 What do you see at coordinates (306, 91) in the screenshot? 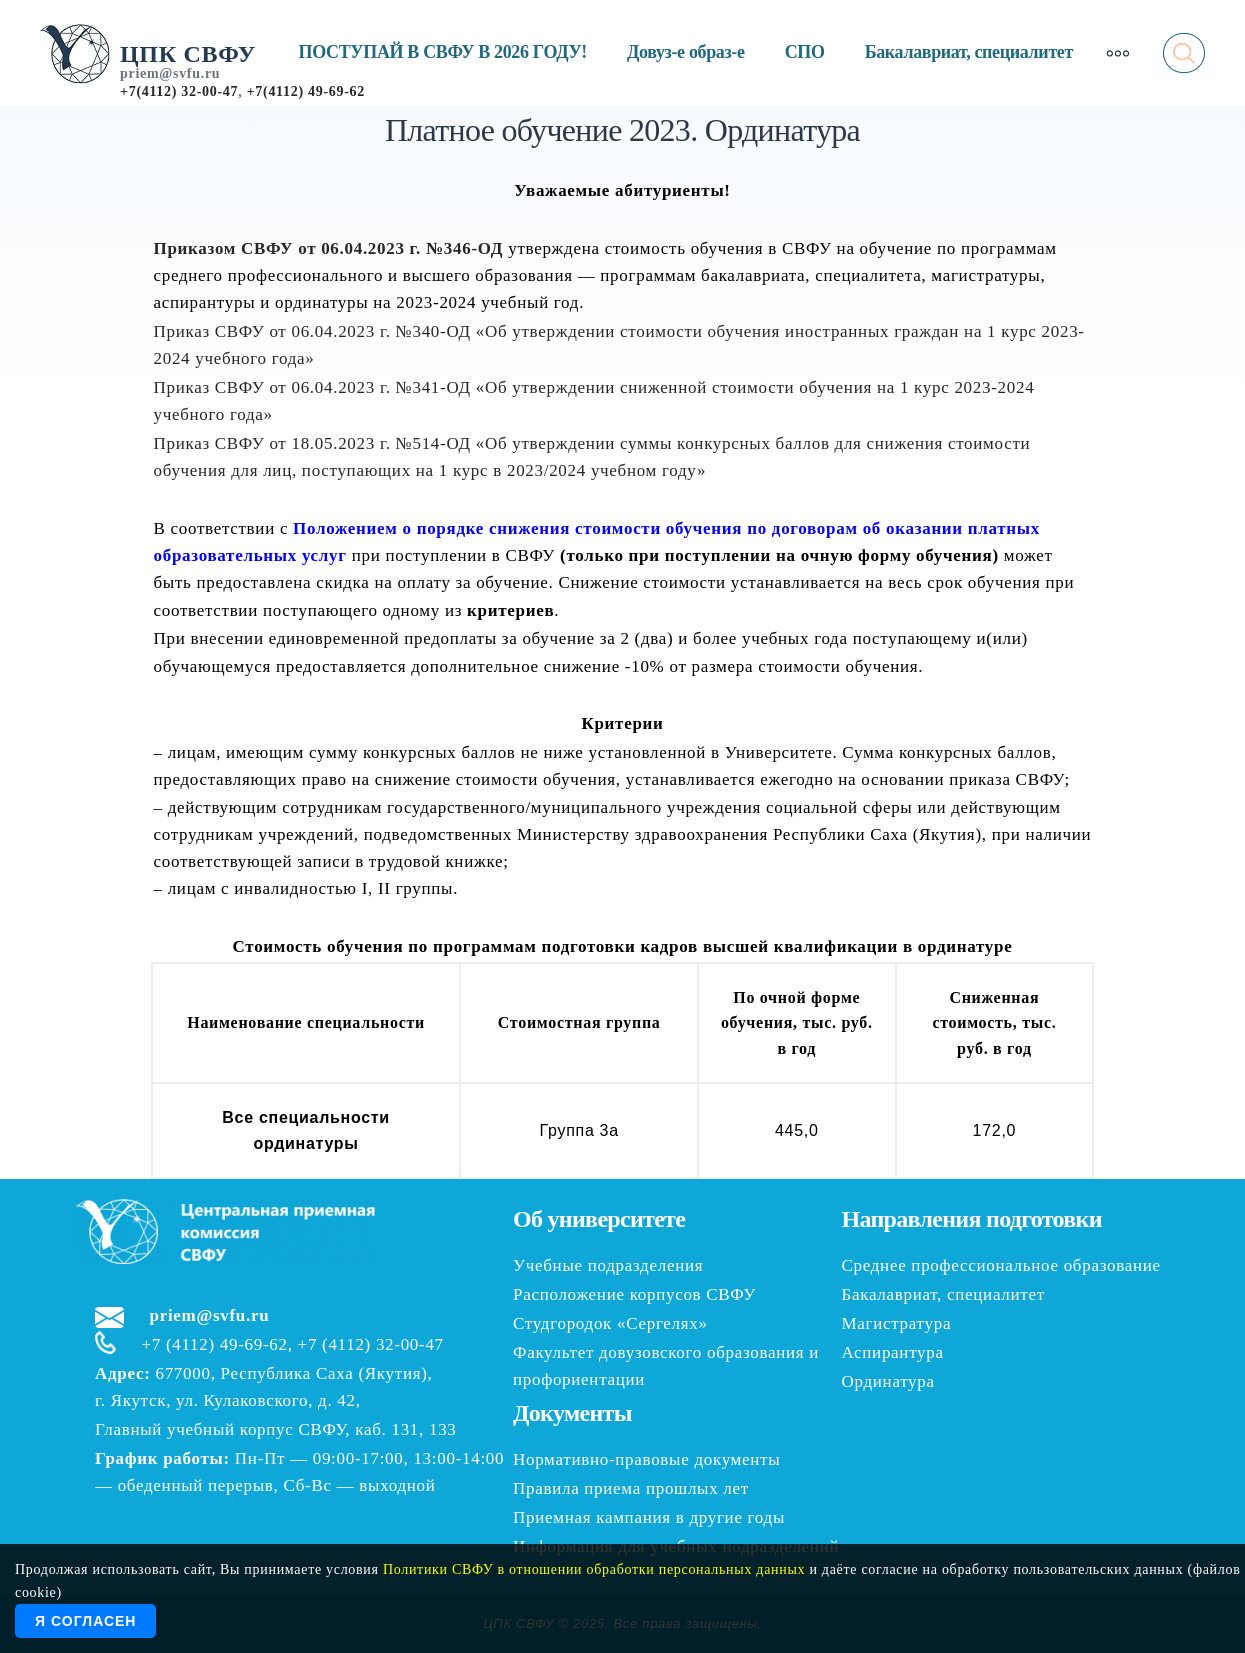
I see `+7(4112) 49-69-62` at bounding box center [306, 91].